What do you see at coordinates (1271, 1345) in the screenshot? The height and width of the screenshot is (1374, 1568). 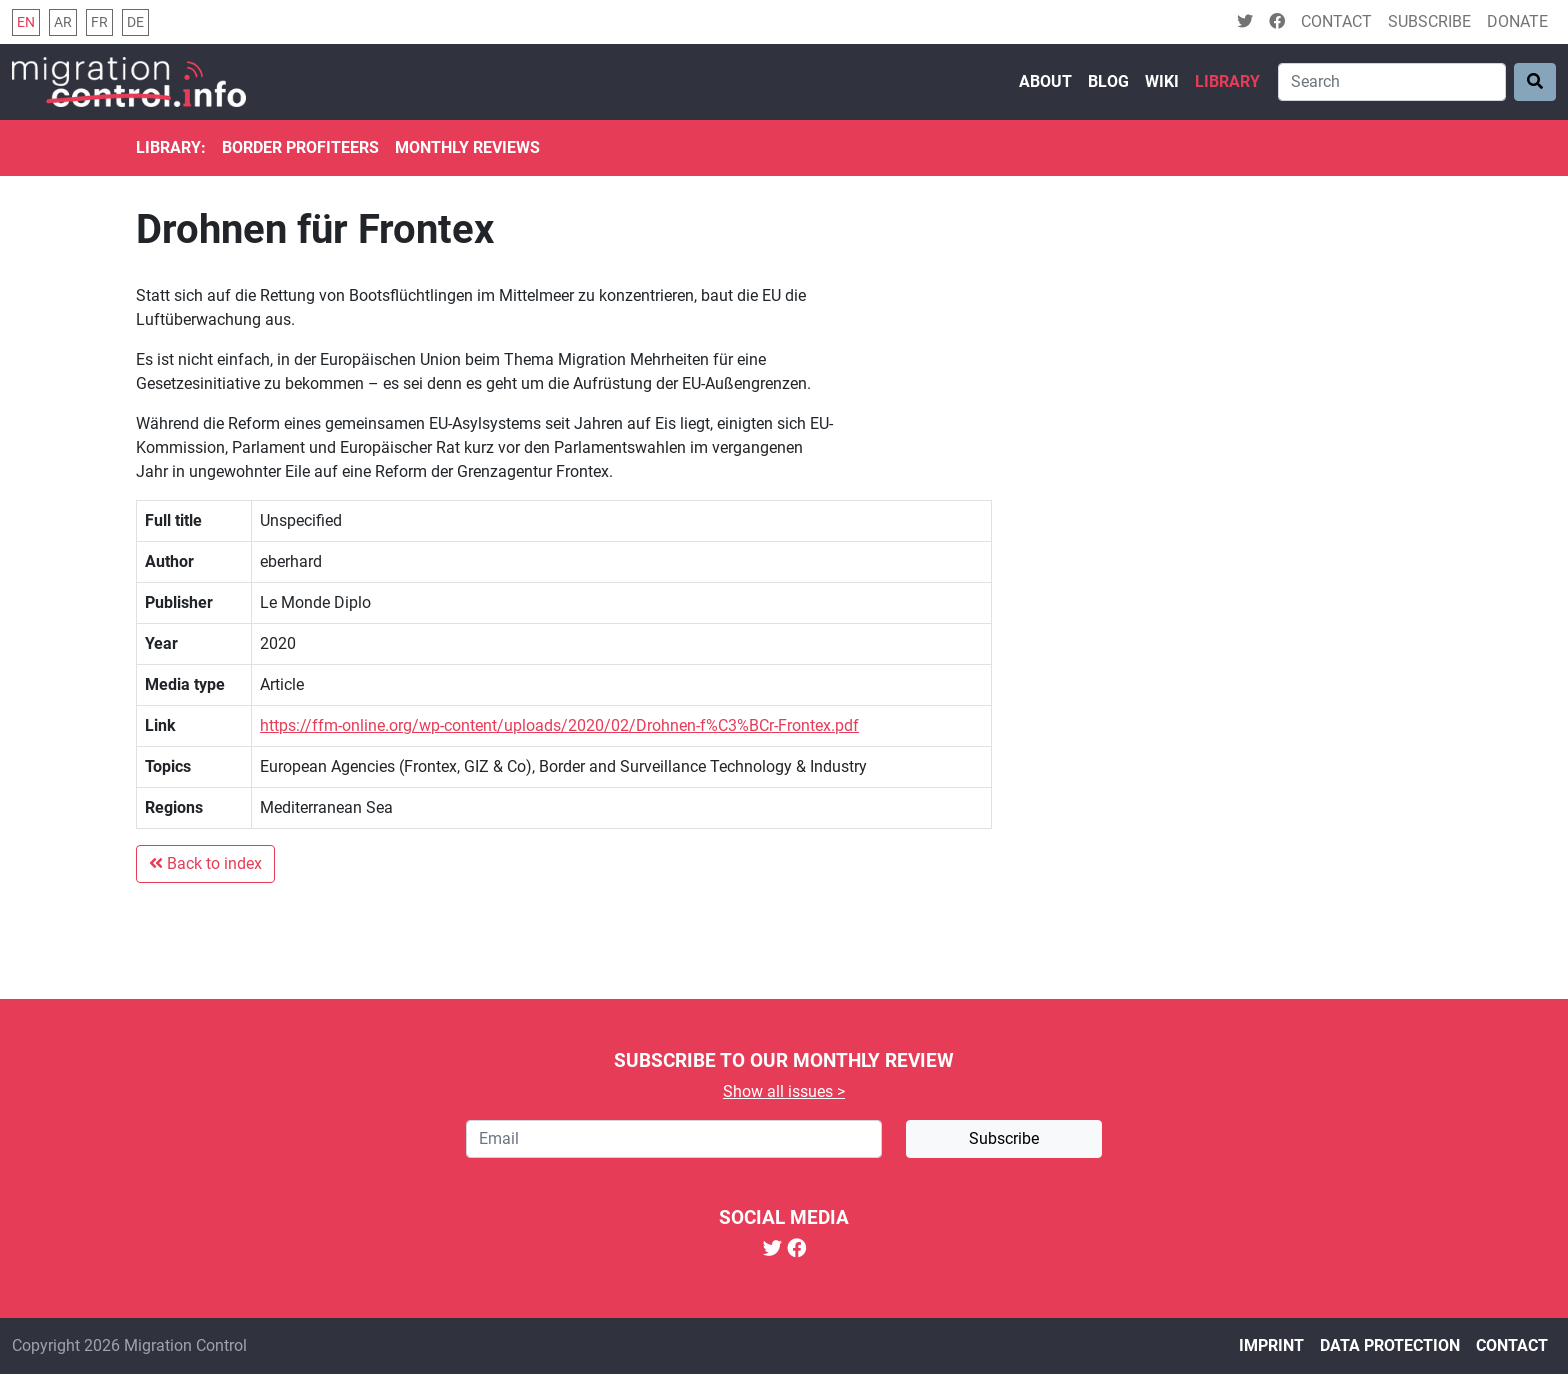 I see `Imprint` at bounding box center [1271, 1345].